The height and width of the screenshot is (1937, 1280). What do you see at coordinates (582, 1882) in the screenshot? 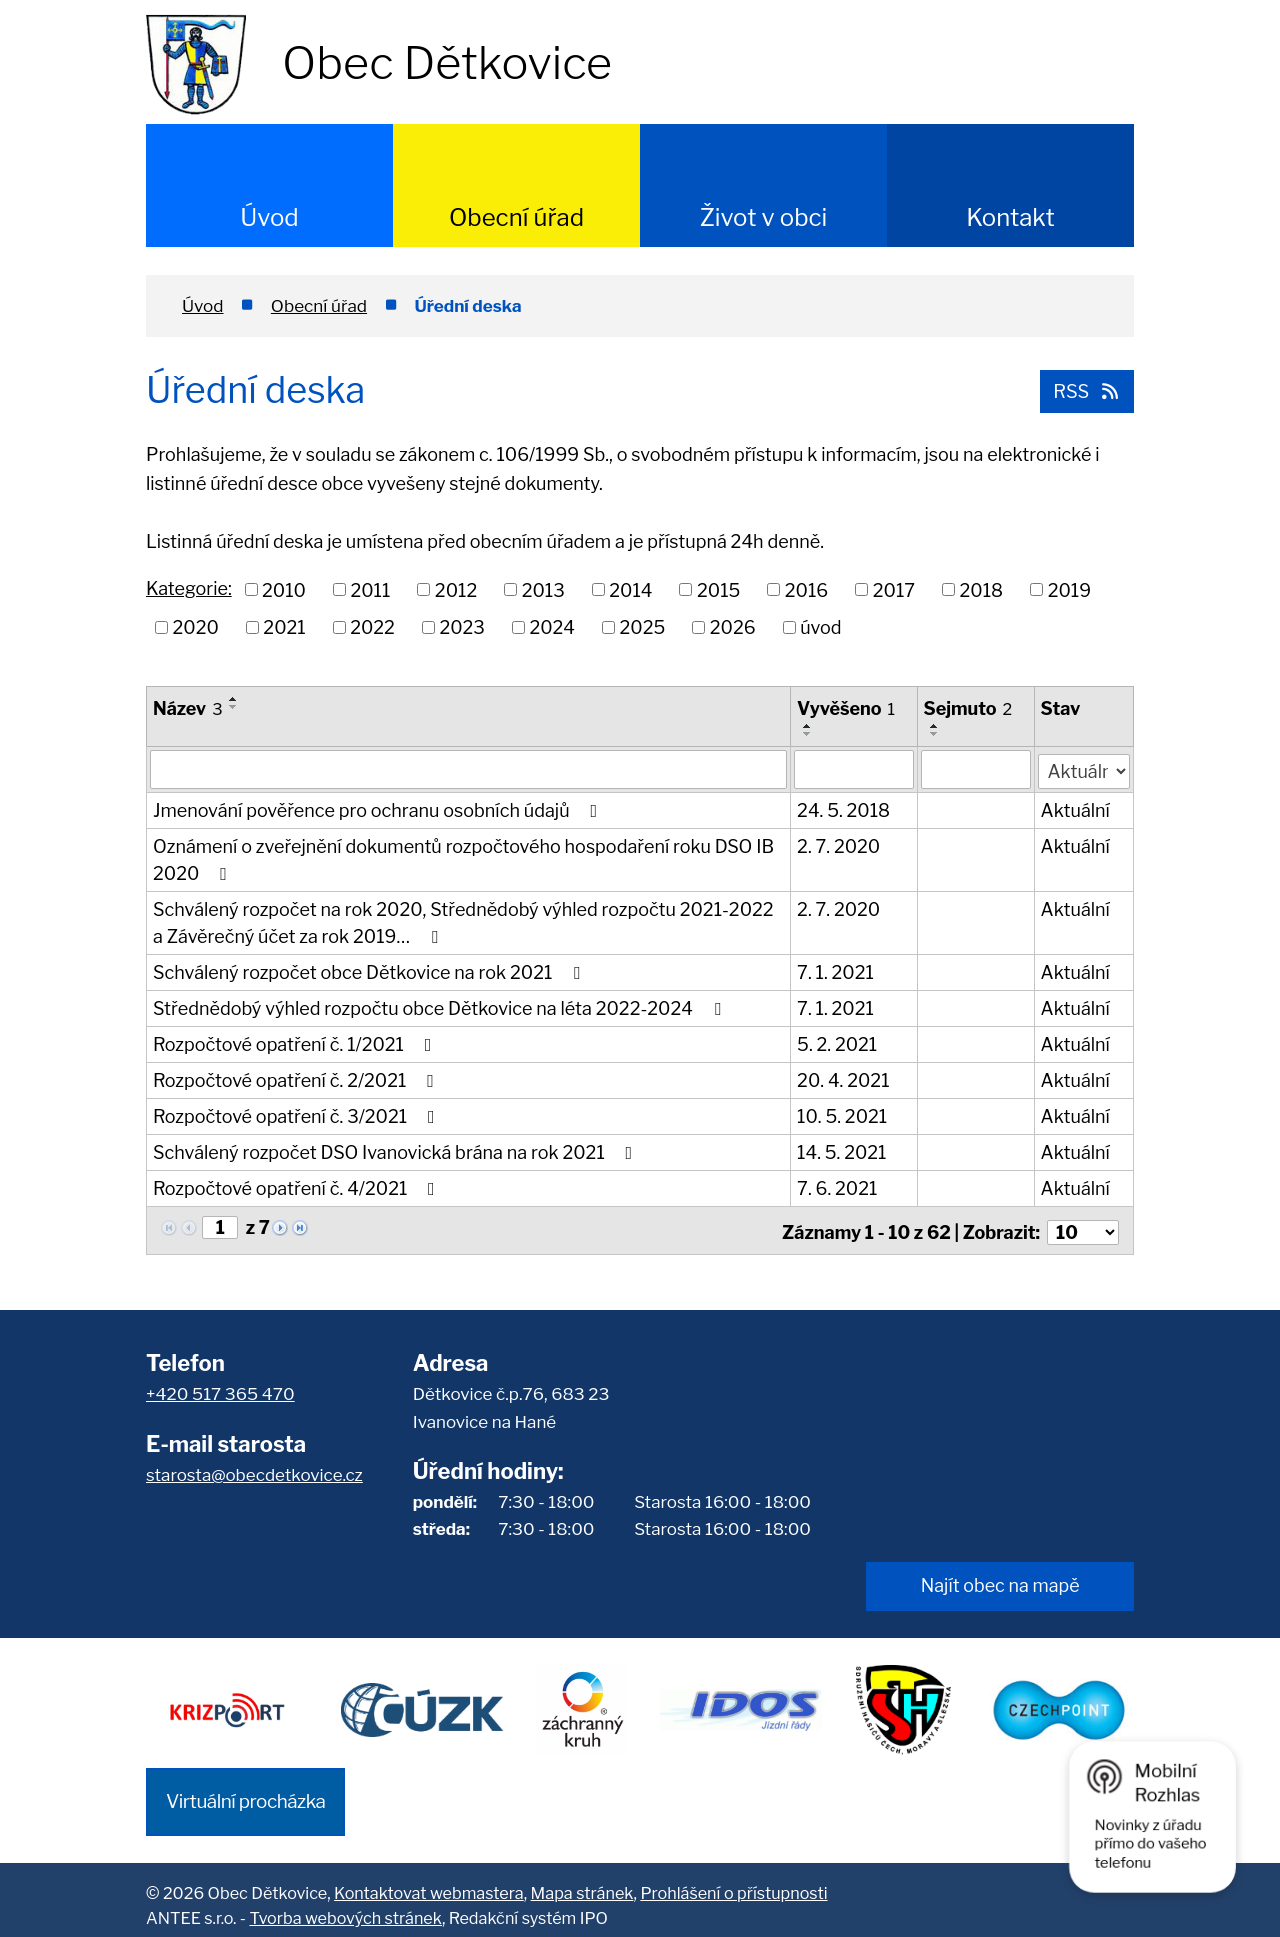
I see `Mapa stránek` at bounding box center [582, 1882].